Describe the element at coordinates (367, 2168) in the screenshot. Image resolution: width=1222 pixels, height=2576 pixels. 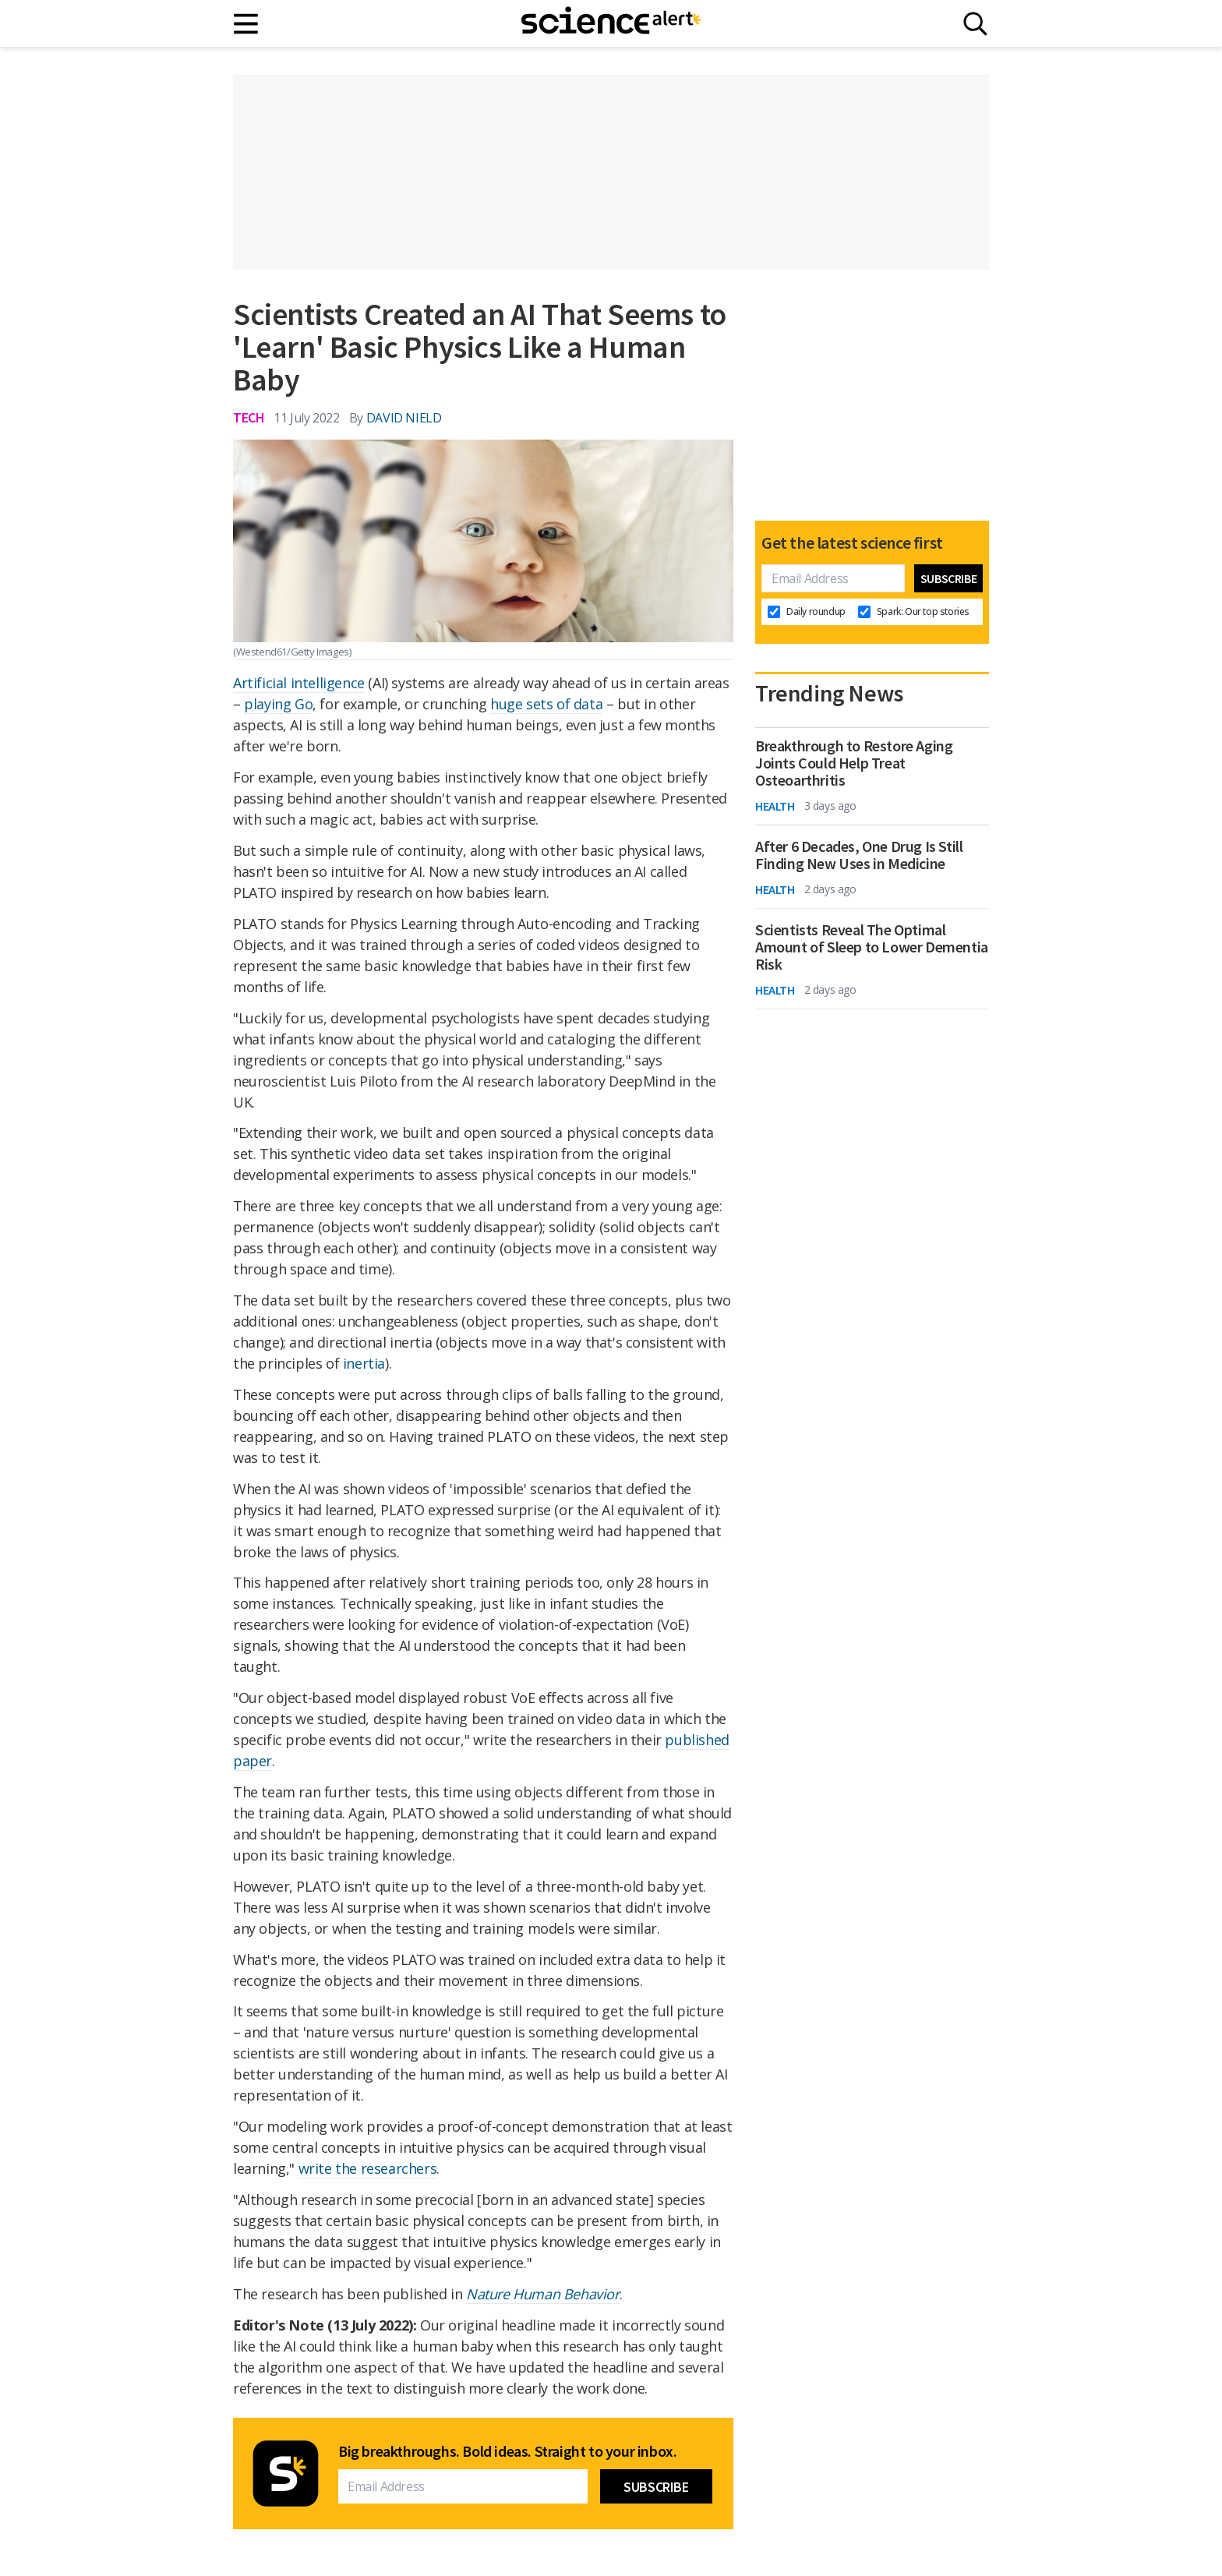
I see `write the researchers` at that location.